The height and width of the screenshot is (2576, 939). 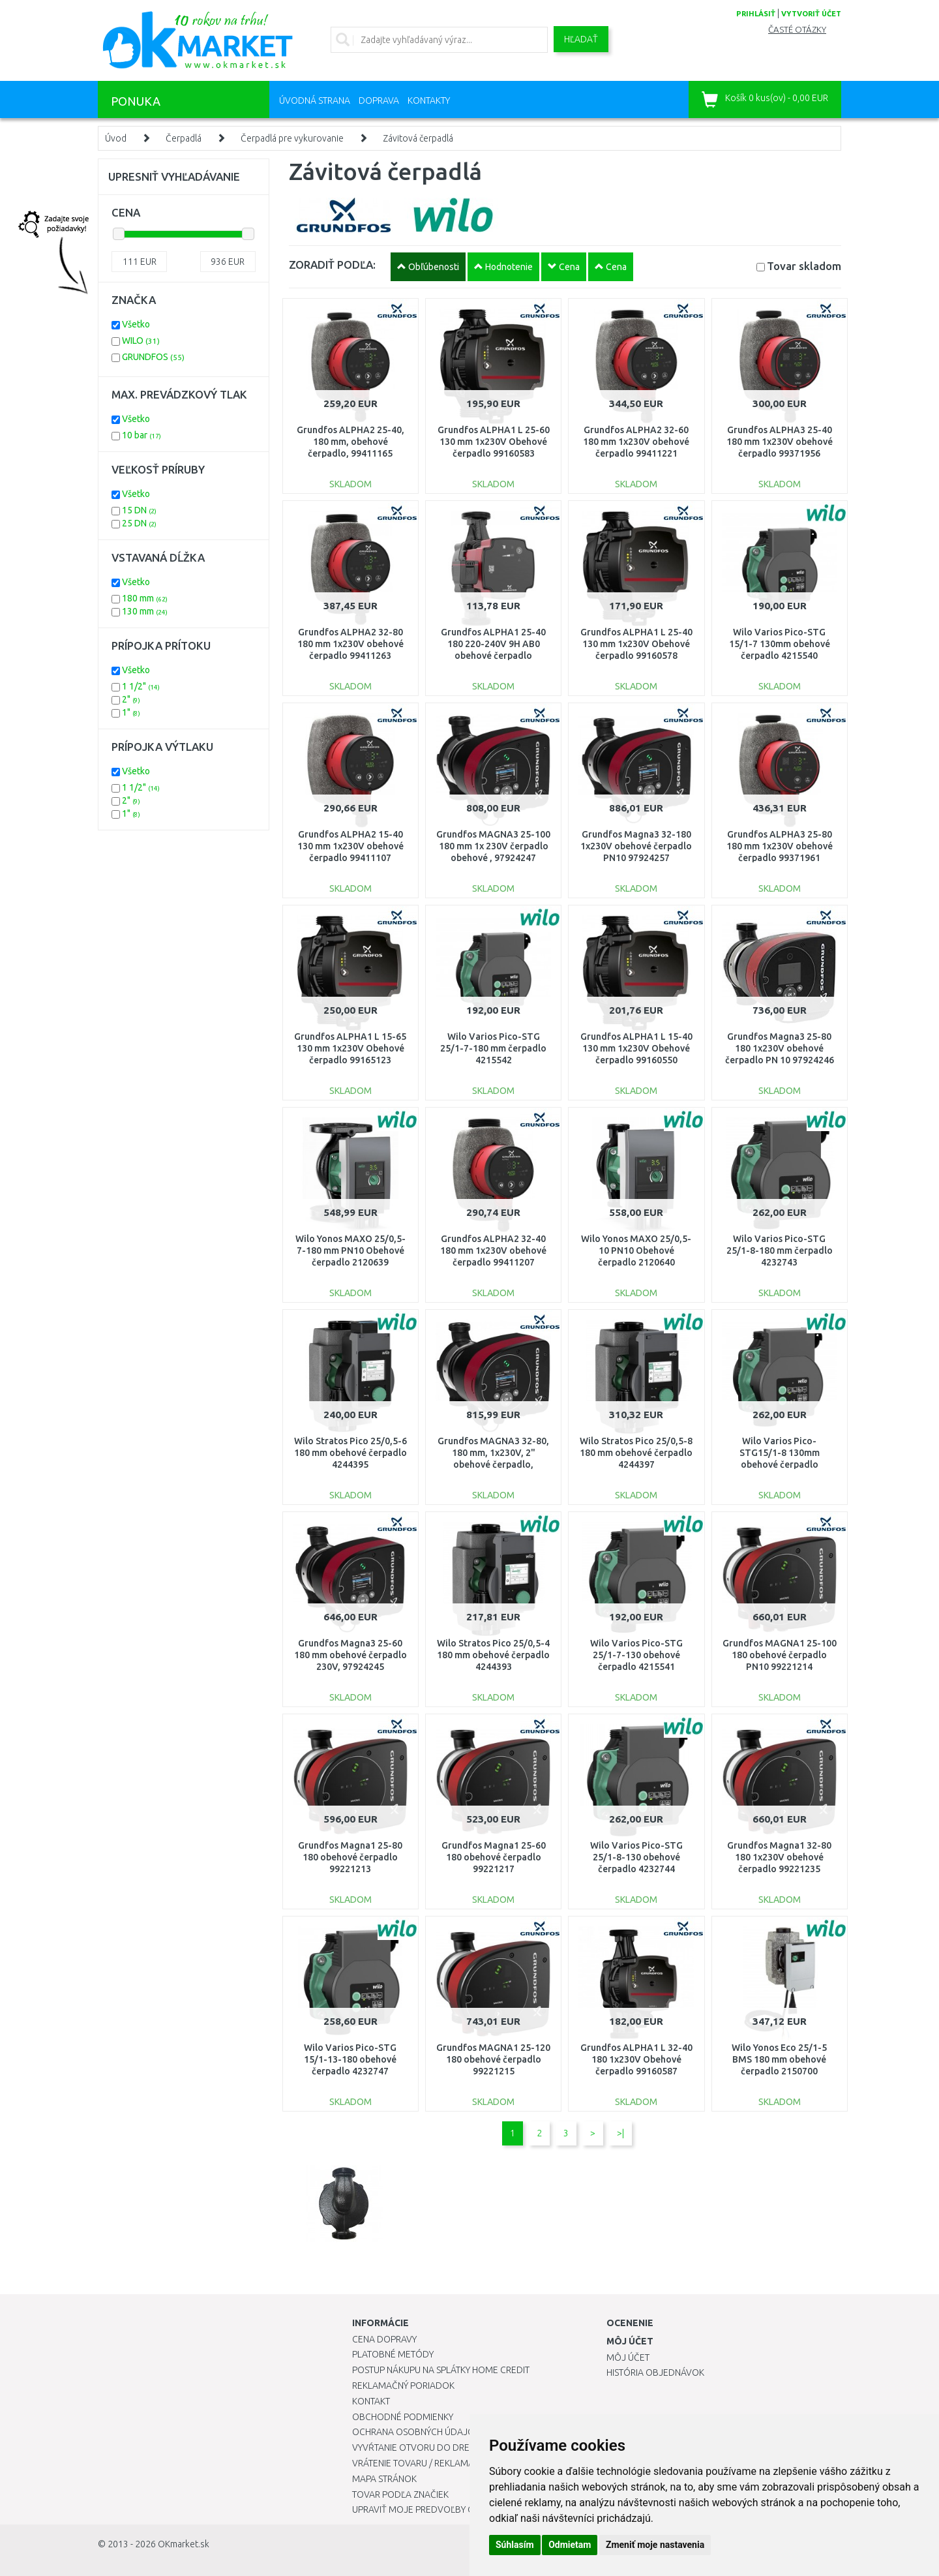 What do you see at coordinates (779, 644) in the screenshot?
I see `Wilo Varios Pico-STG 15/1-7 130mm obehové čerpadlo 4215540` at bounding box center [779, 644].